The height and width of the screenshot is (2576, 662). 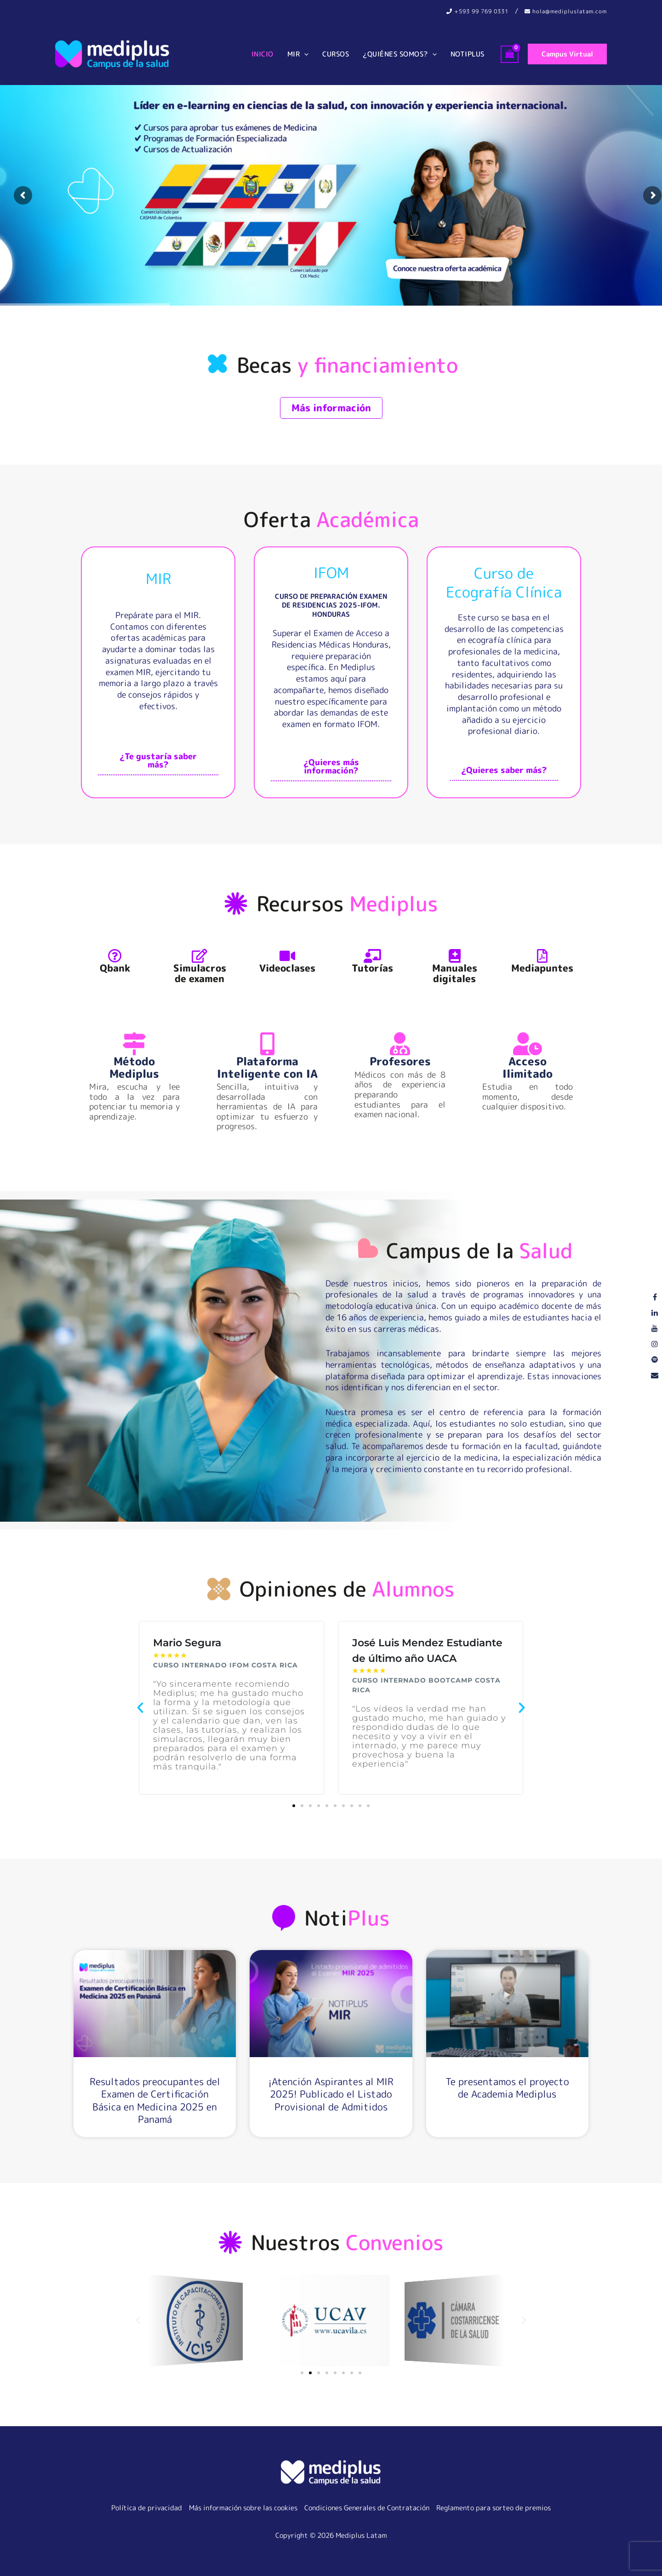 What do you see at coordinates (243, 2508) in the screenshot?
I see `Más información sobre las cookies` at bounding box center [243, 2508].